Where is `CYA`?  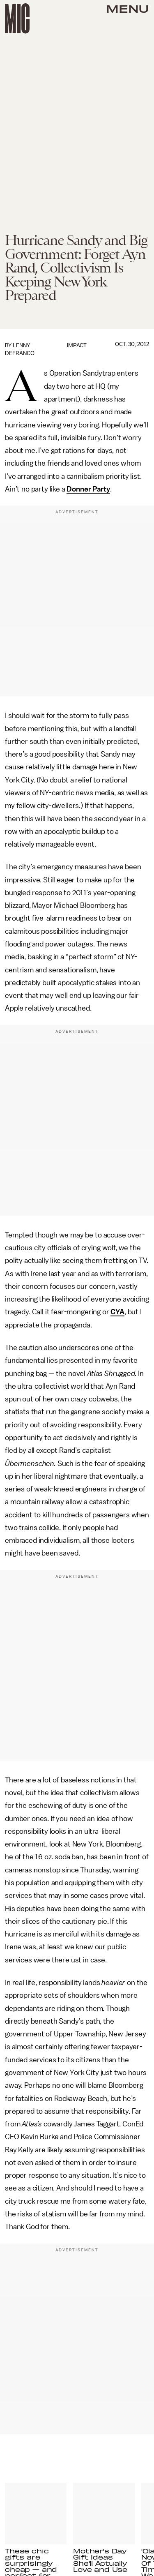 CYA is located at coordinates (117, 1312).